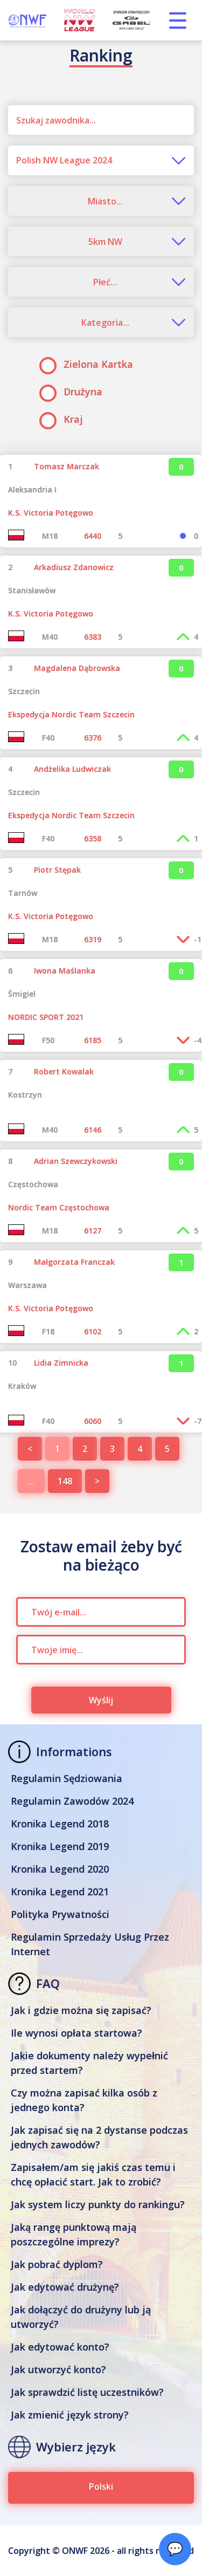 The image size is (202, 2576). I want to click on Regulamin Zawodów 2024, so click(72, 1800).